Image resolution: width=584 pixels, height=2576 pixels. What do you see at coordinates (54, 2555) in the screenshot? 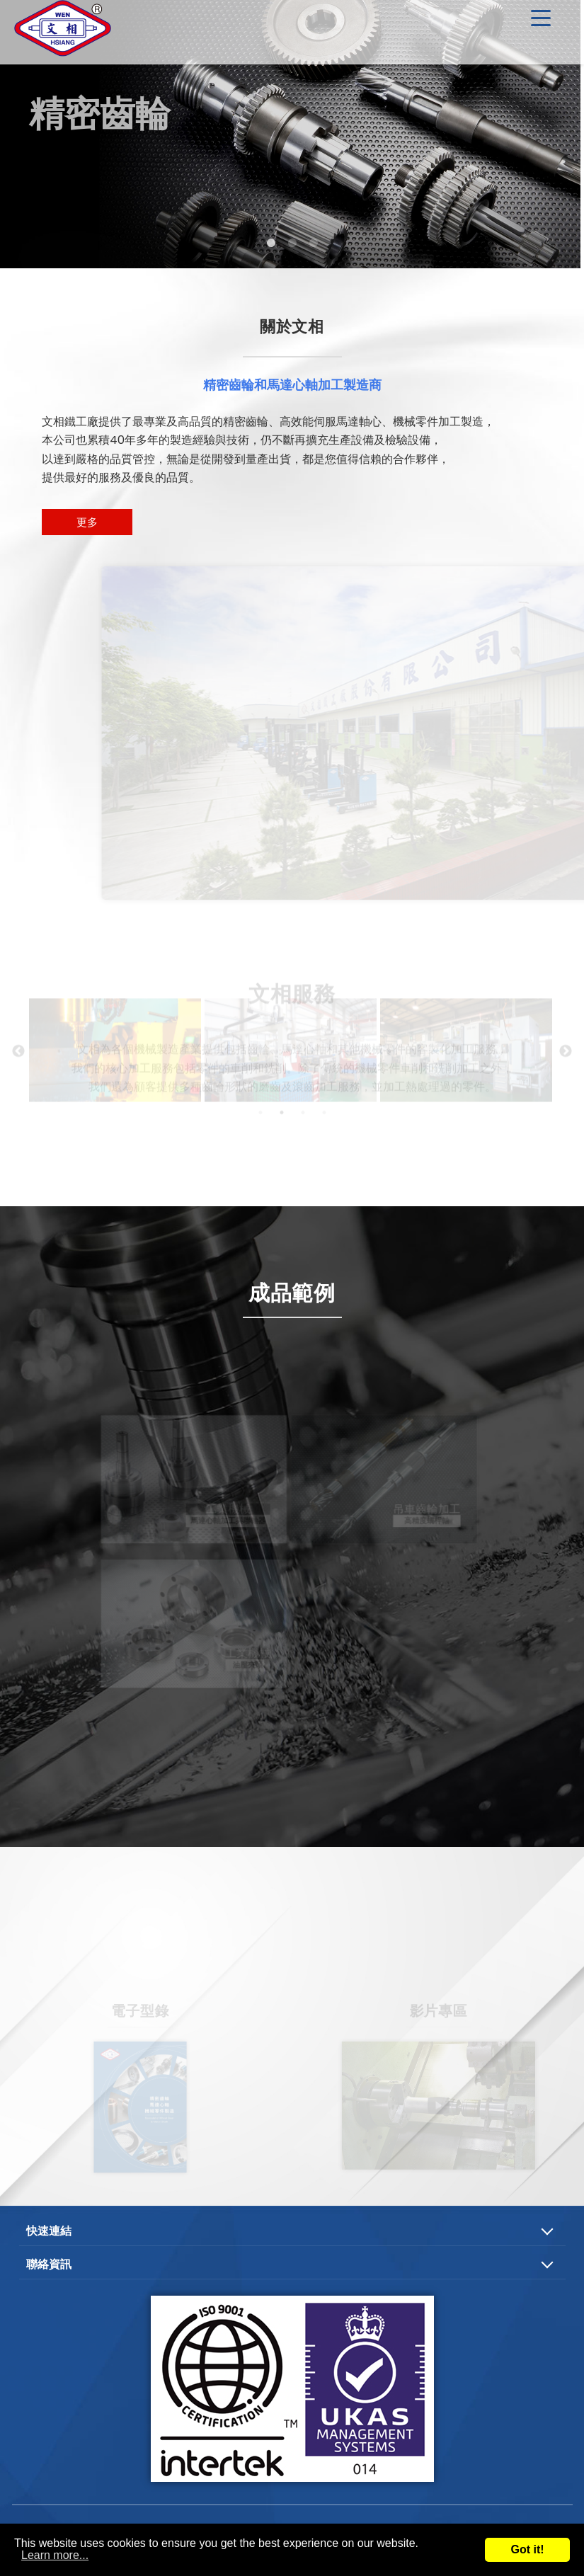
I see `Learn more...` at bounding box center [54, 2555].